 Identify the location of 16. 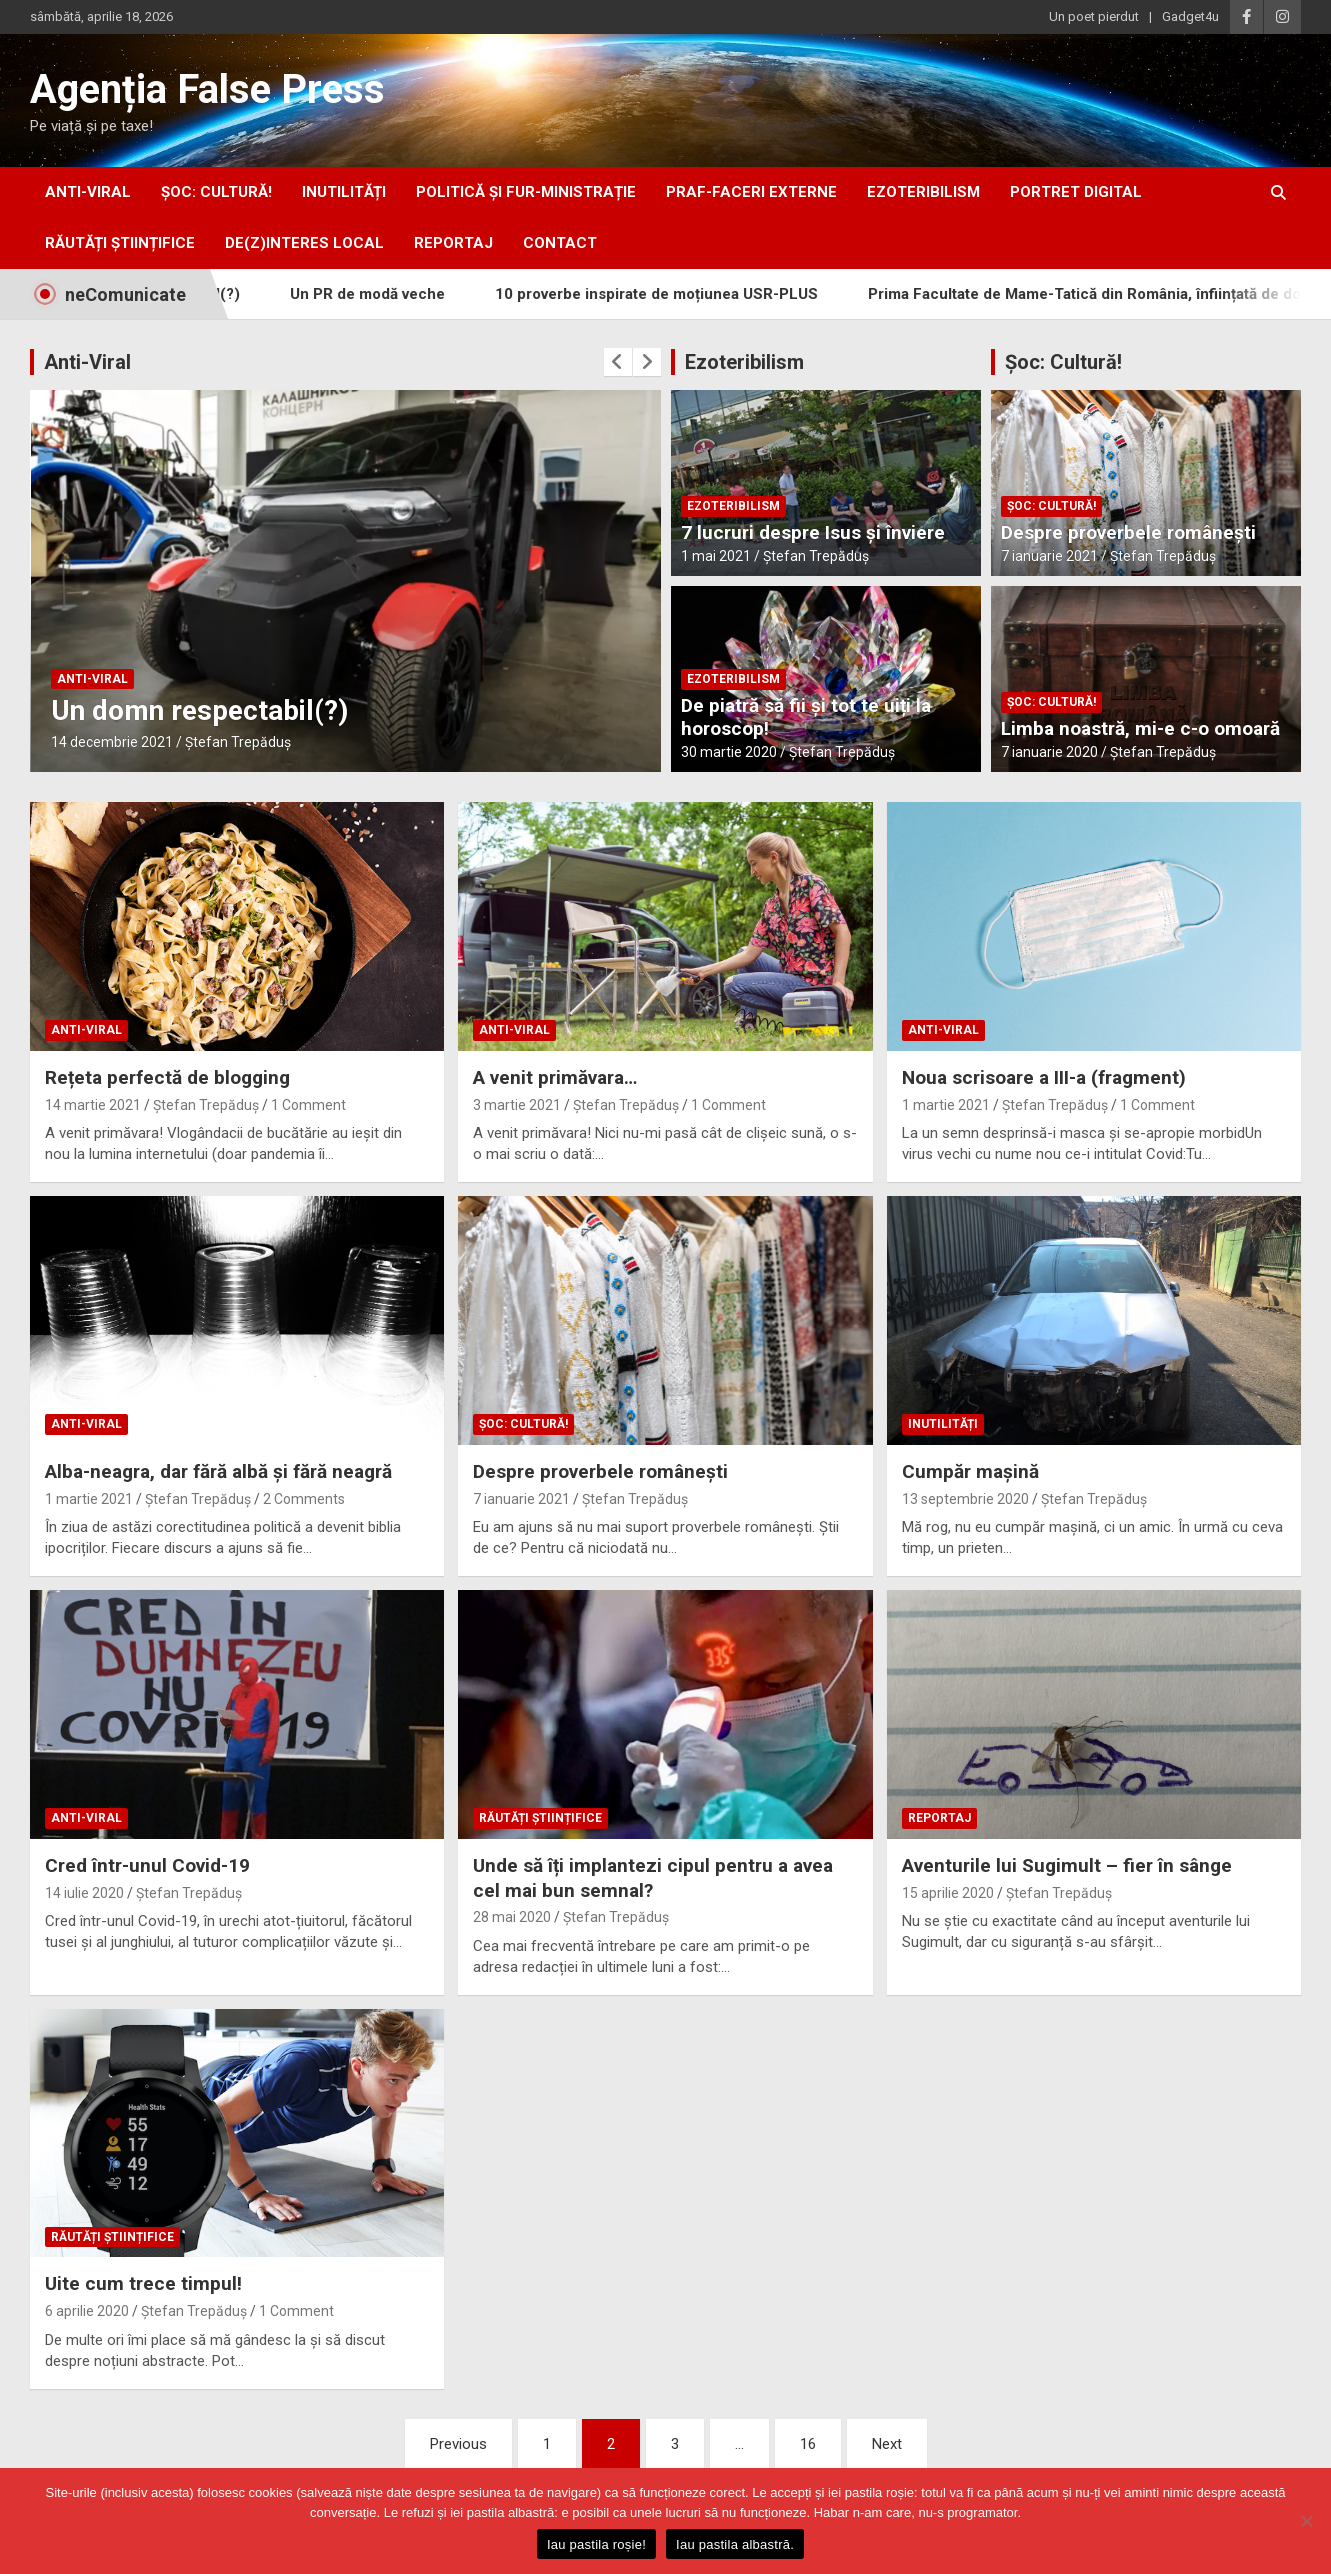
(808, 2444).